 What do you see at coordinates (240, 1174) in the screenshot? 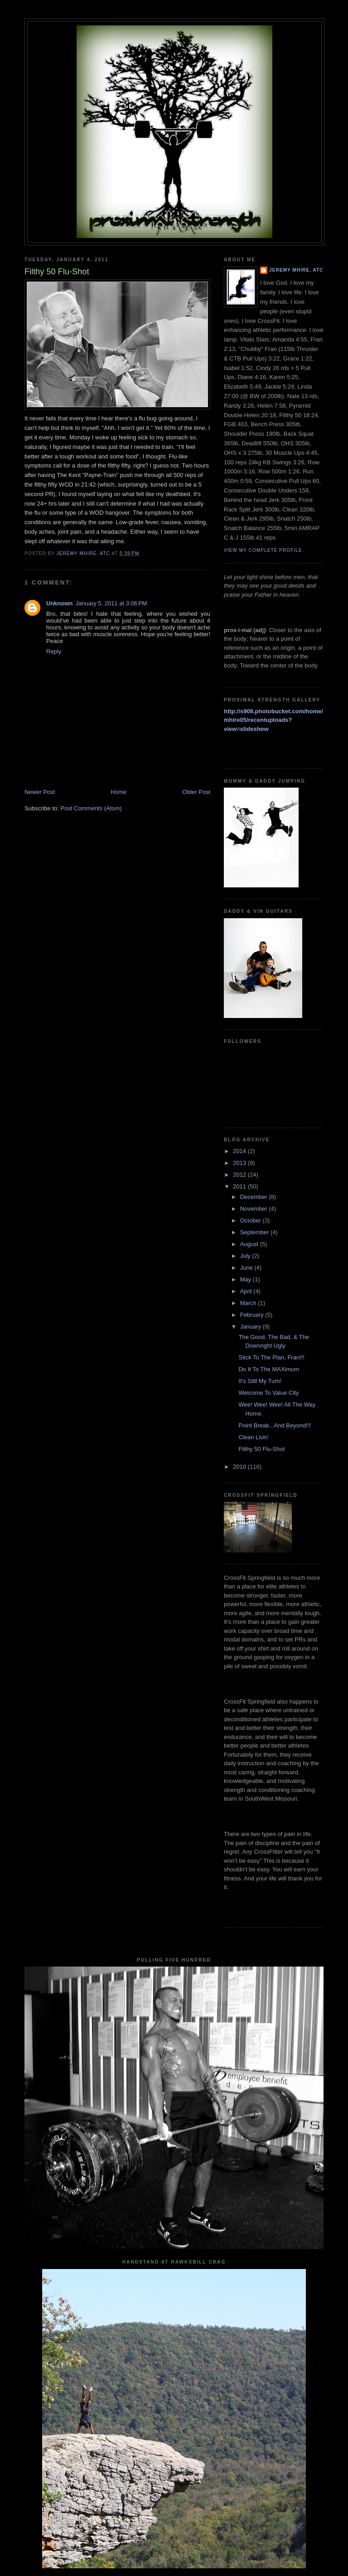
I see `2012` at bounding box center [240, 1174].